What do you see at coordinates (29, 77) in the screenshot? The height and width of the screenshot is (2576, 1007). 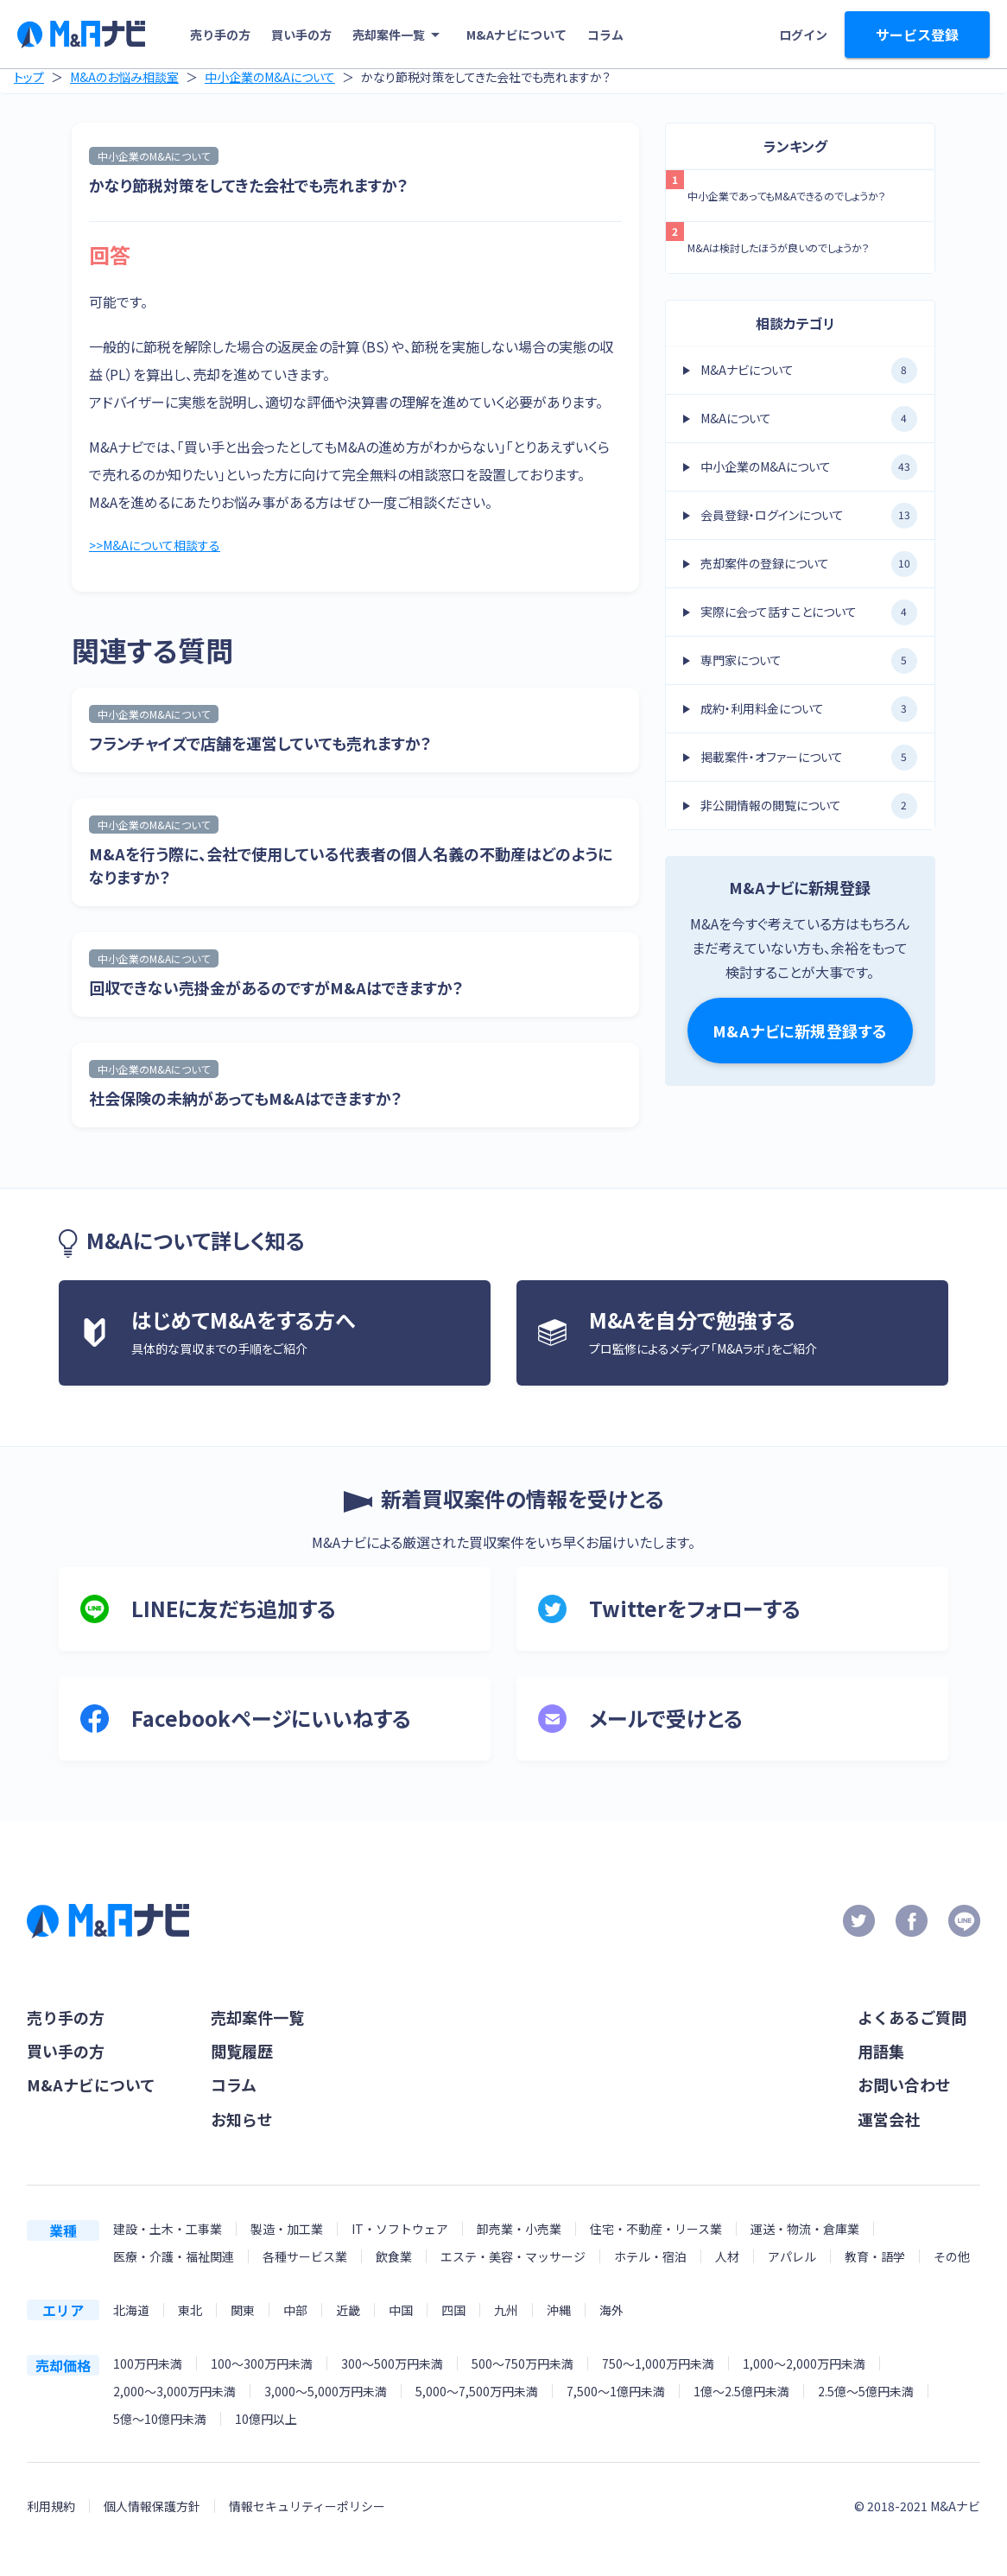 I see `トップ` at bounding box center [29, 77].